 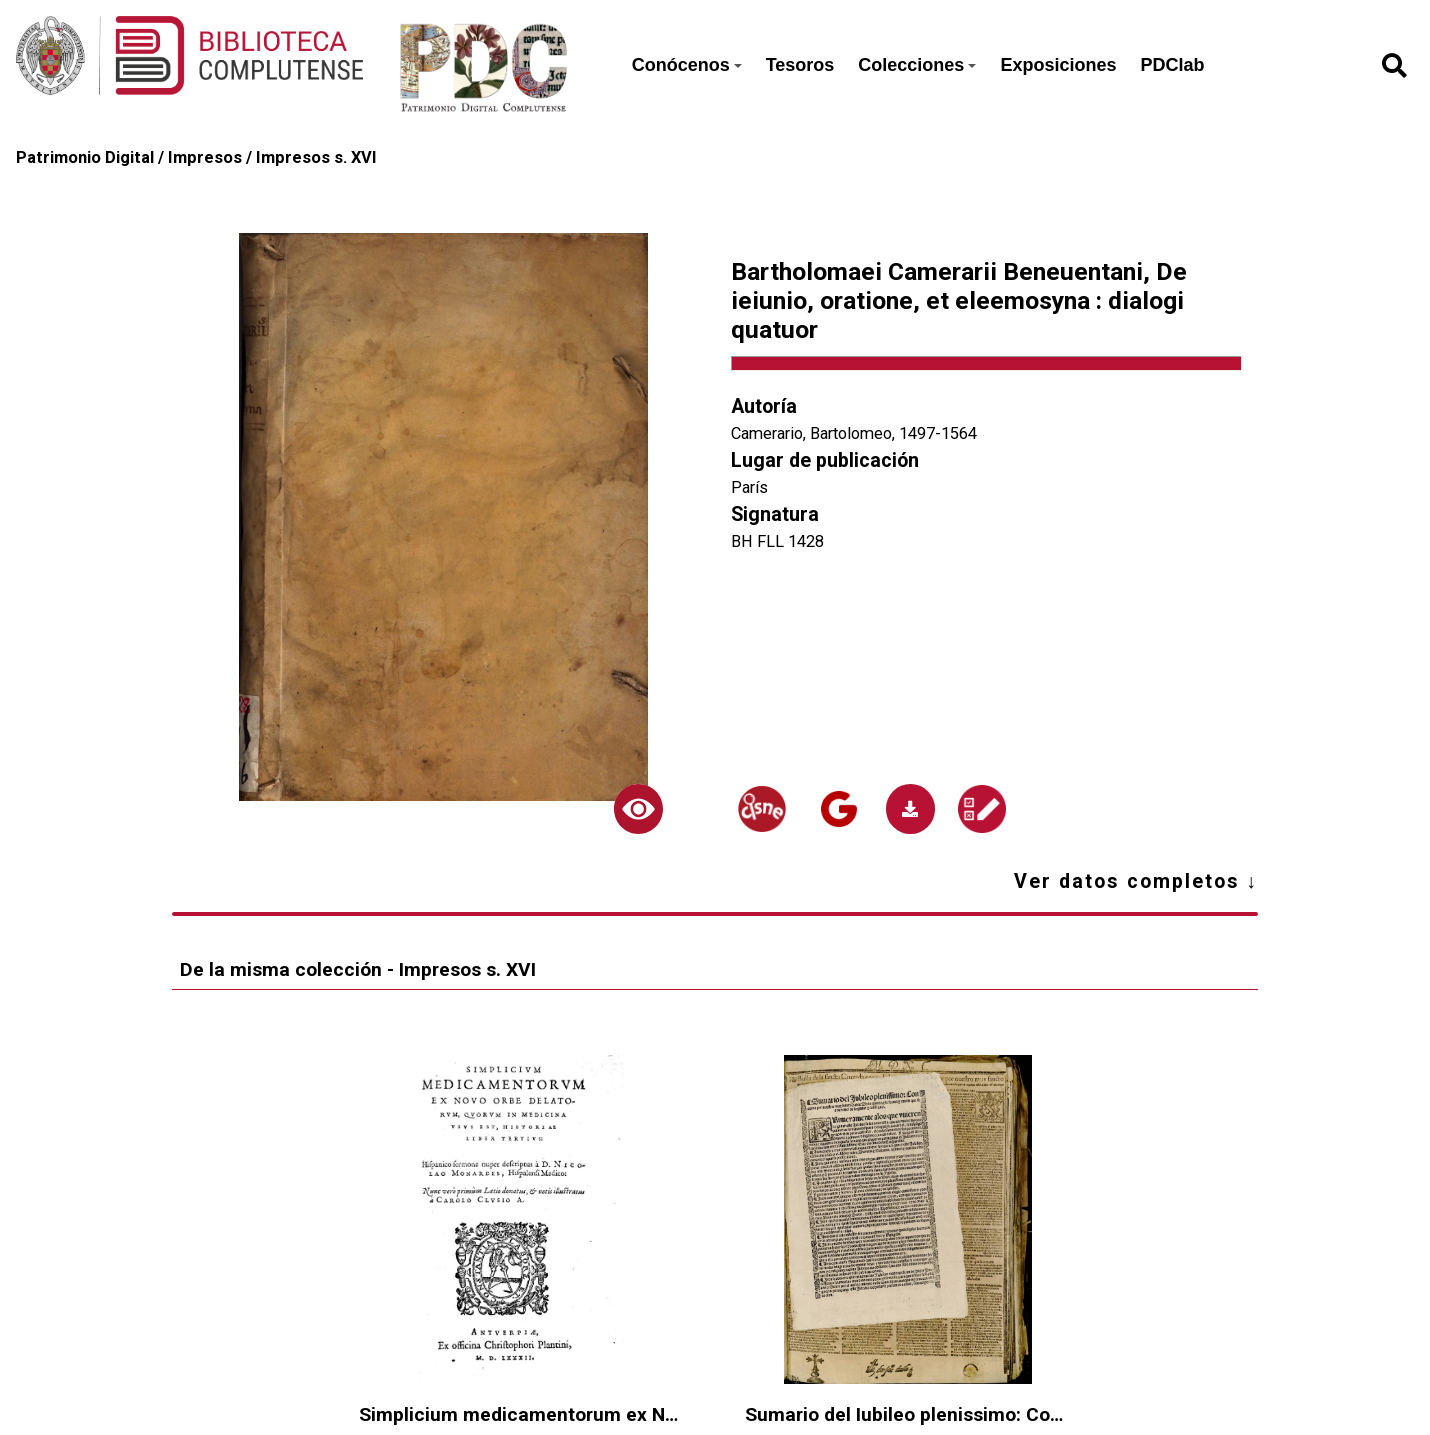 What do you see at coordinates (1172, 65) in the screenshot?
I see `PDClab` at bounding box center [1172, 65].